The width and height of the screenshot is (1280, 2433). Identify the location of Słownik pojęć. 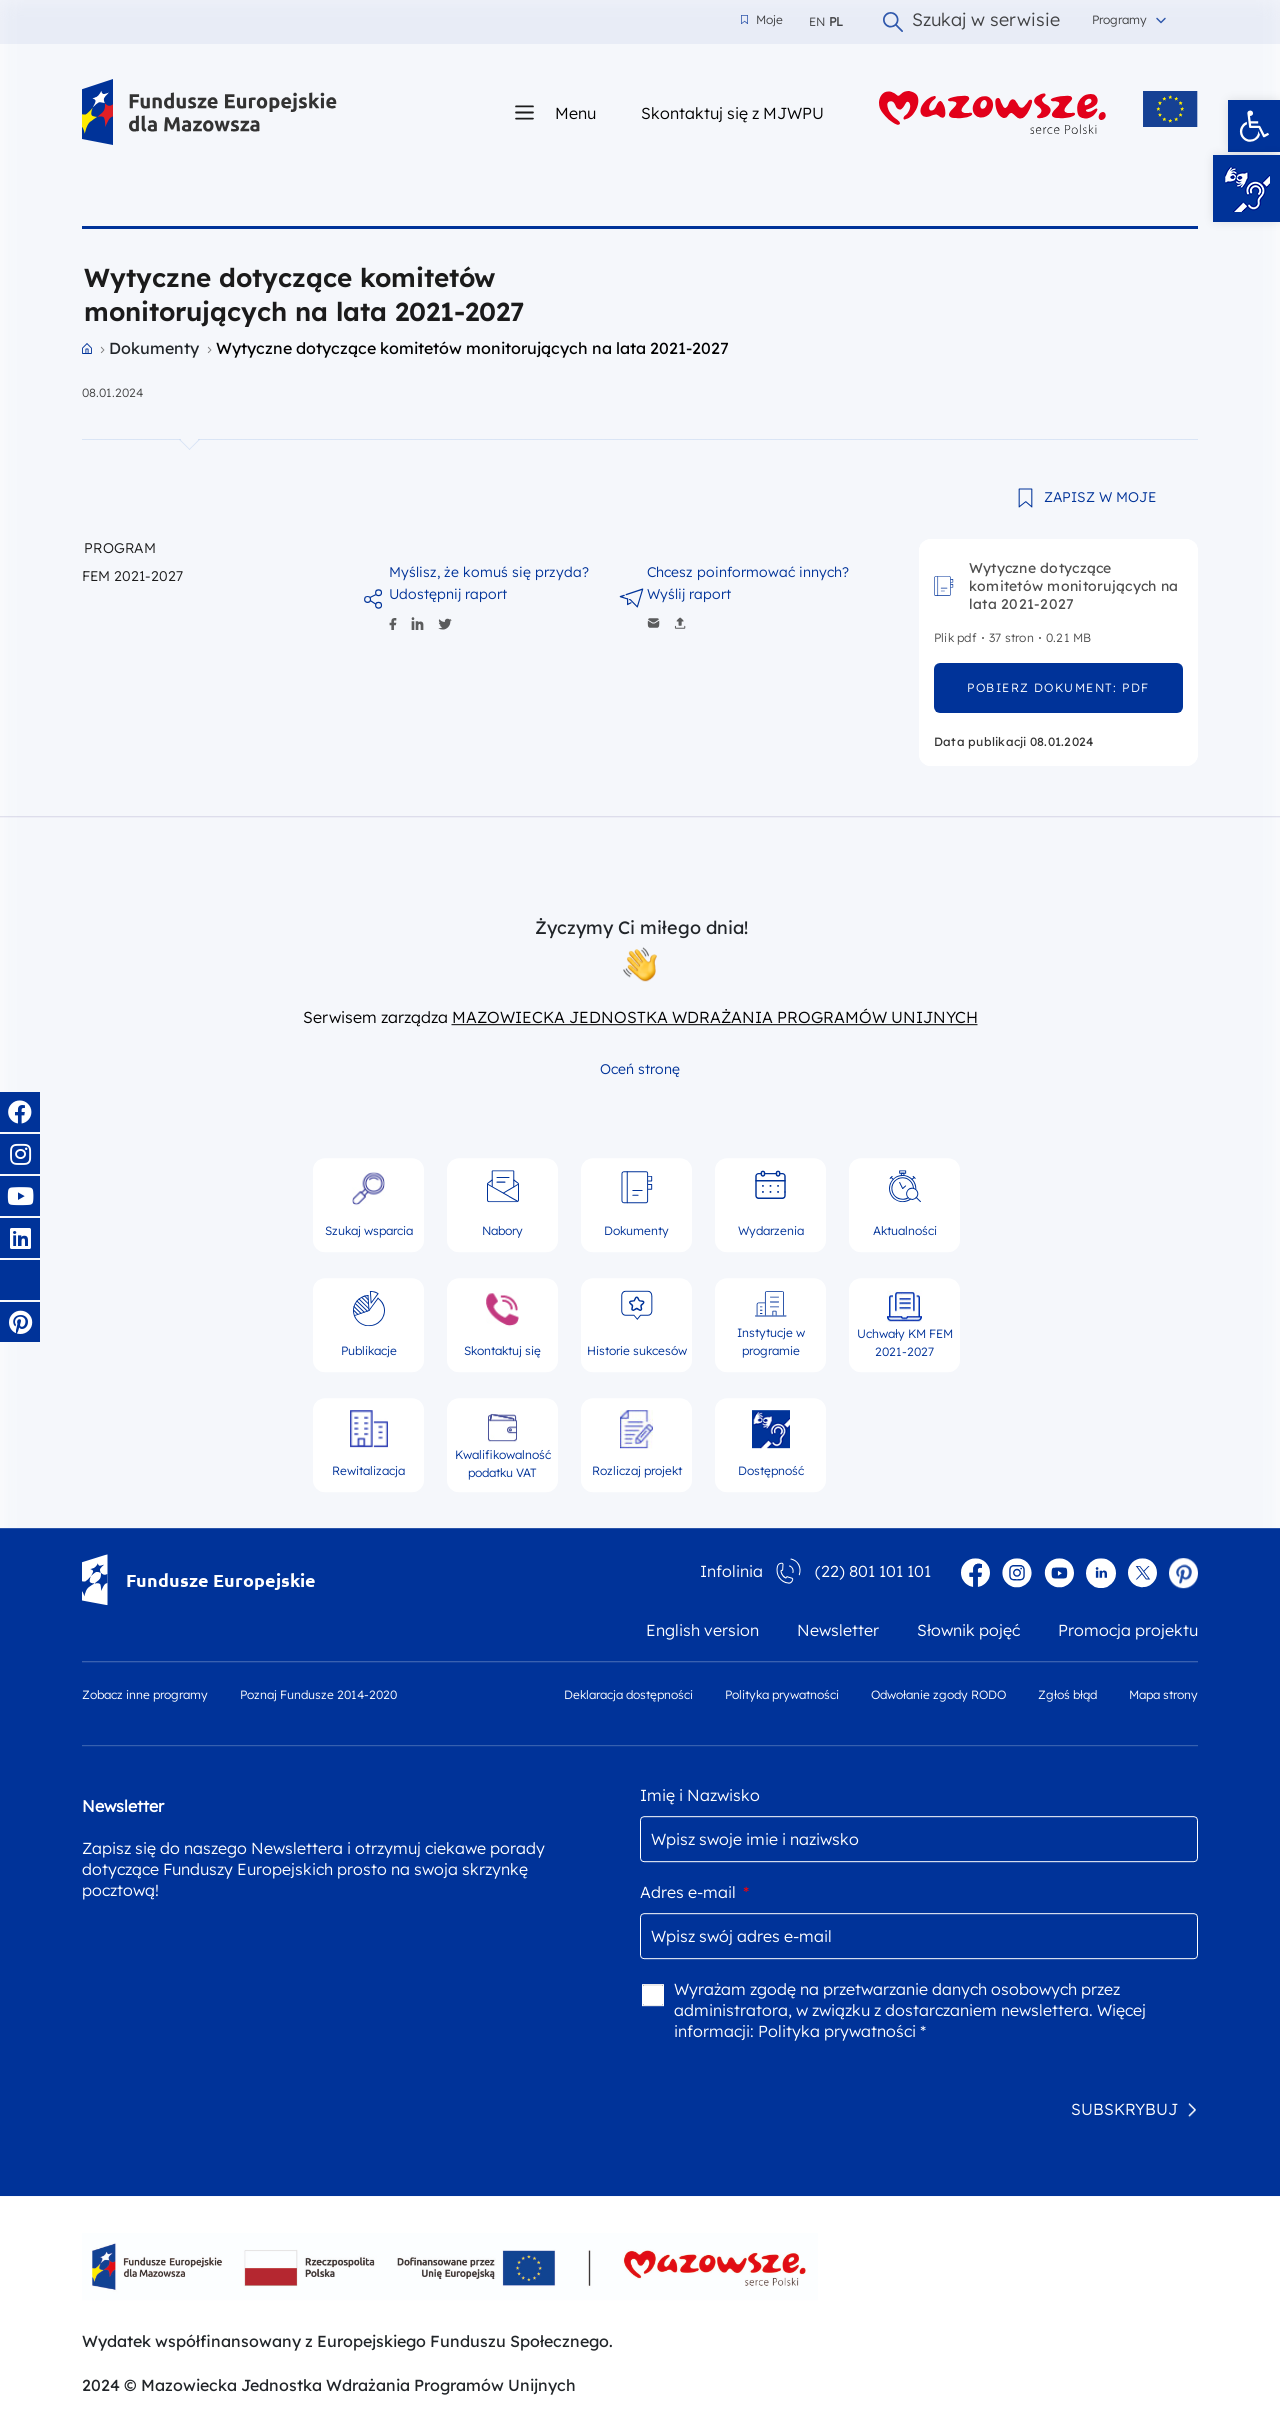
(968, 1630).